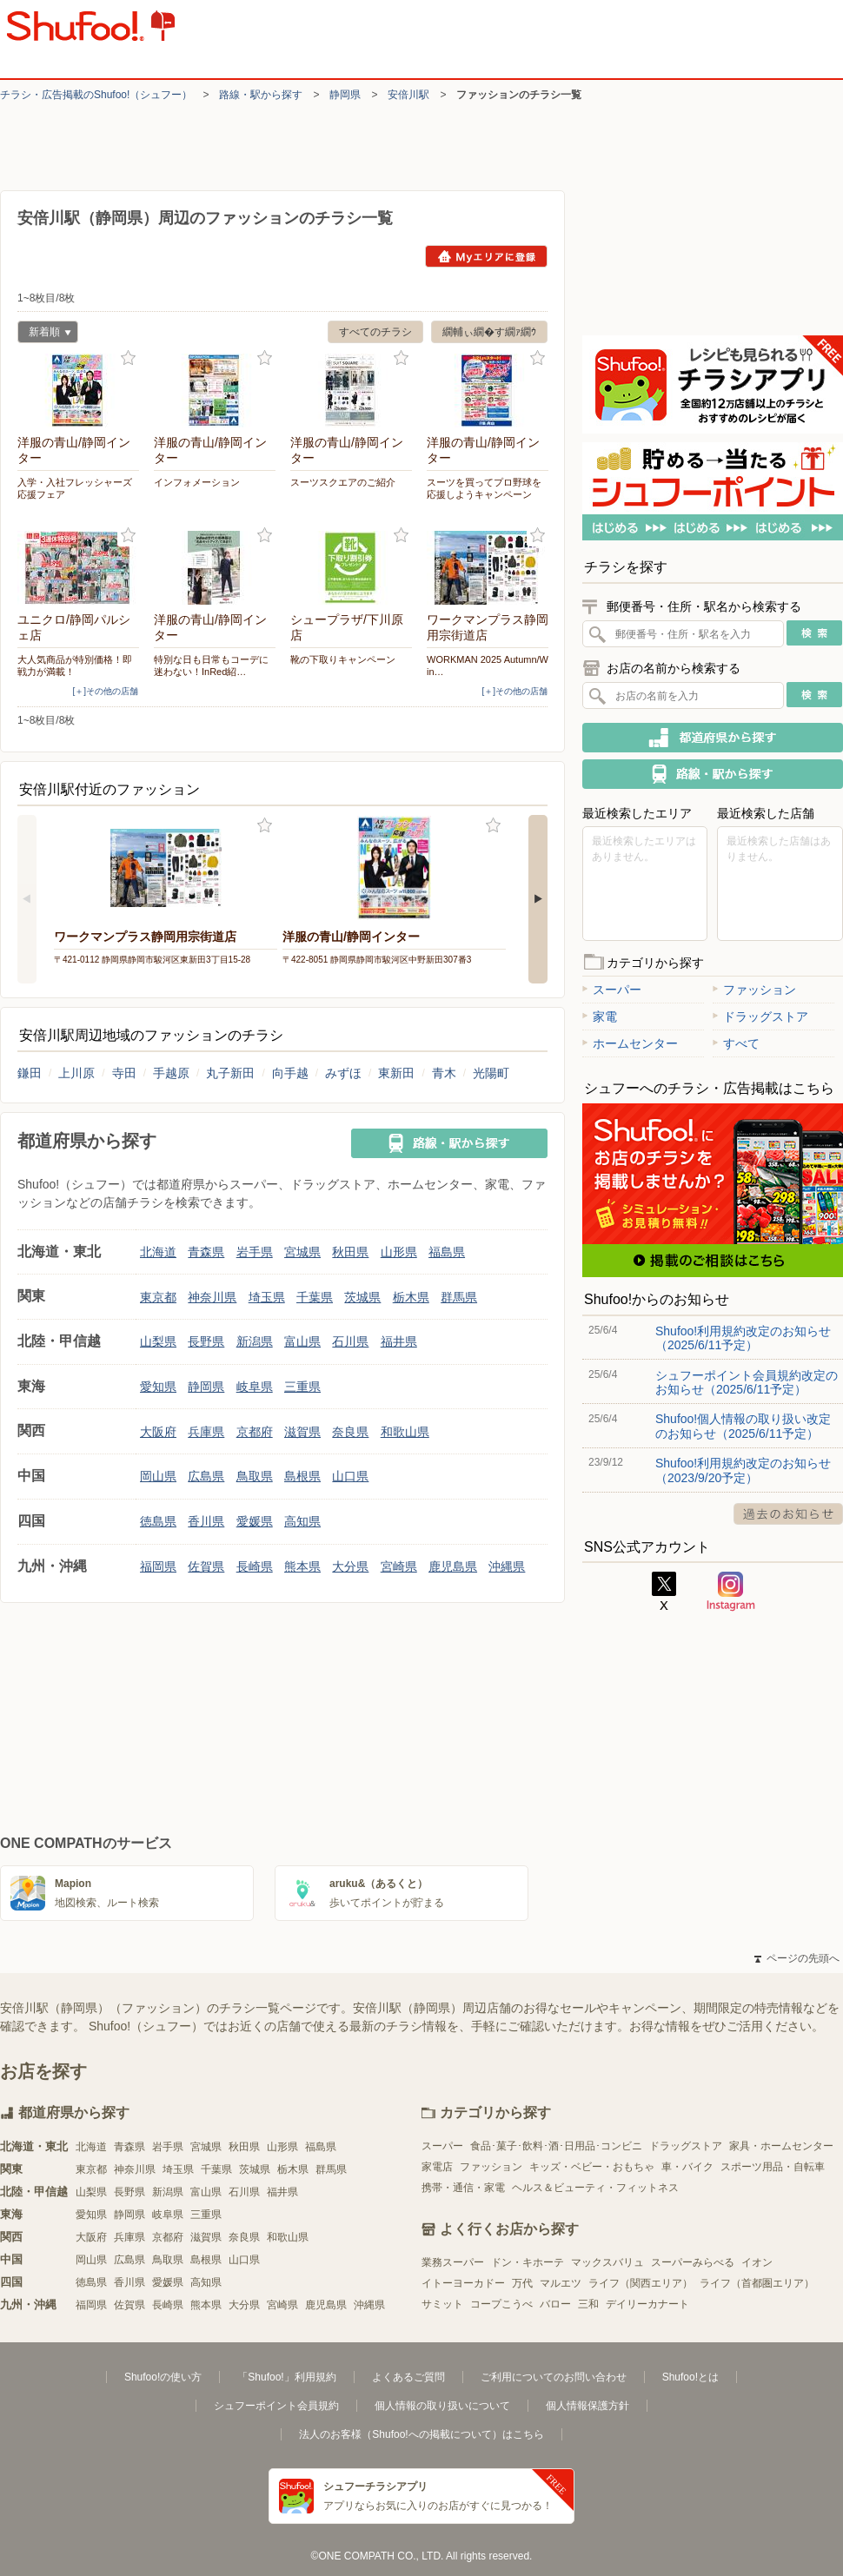 This screenshot has height=2576, width=843. What do you see at coordinates (757, 2283) in the screenshot?
I see `ライフ（首都圏エリア）` at bounding box center [757, 2283].